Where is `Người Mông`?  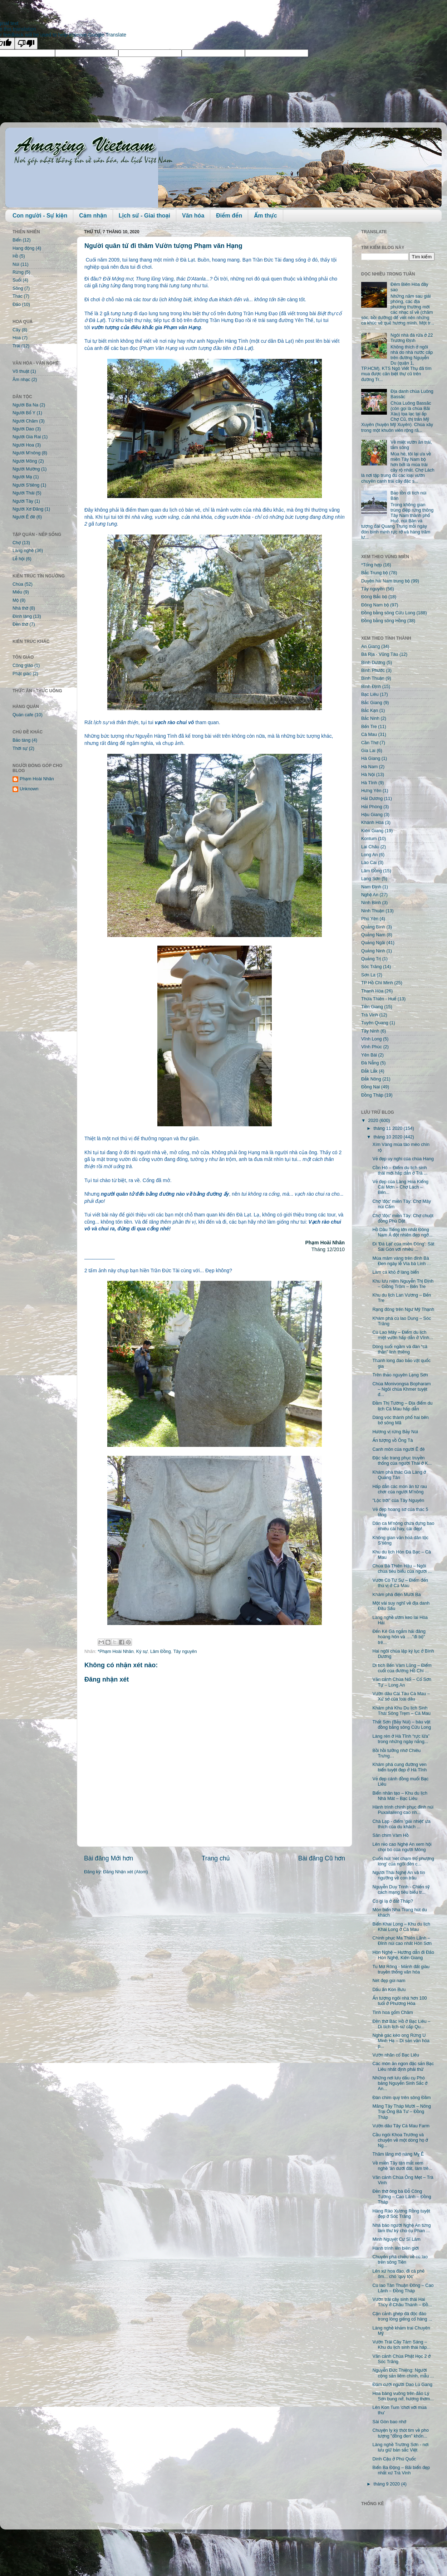
Người Mông is located at coordinates (25, 461).